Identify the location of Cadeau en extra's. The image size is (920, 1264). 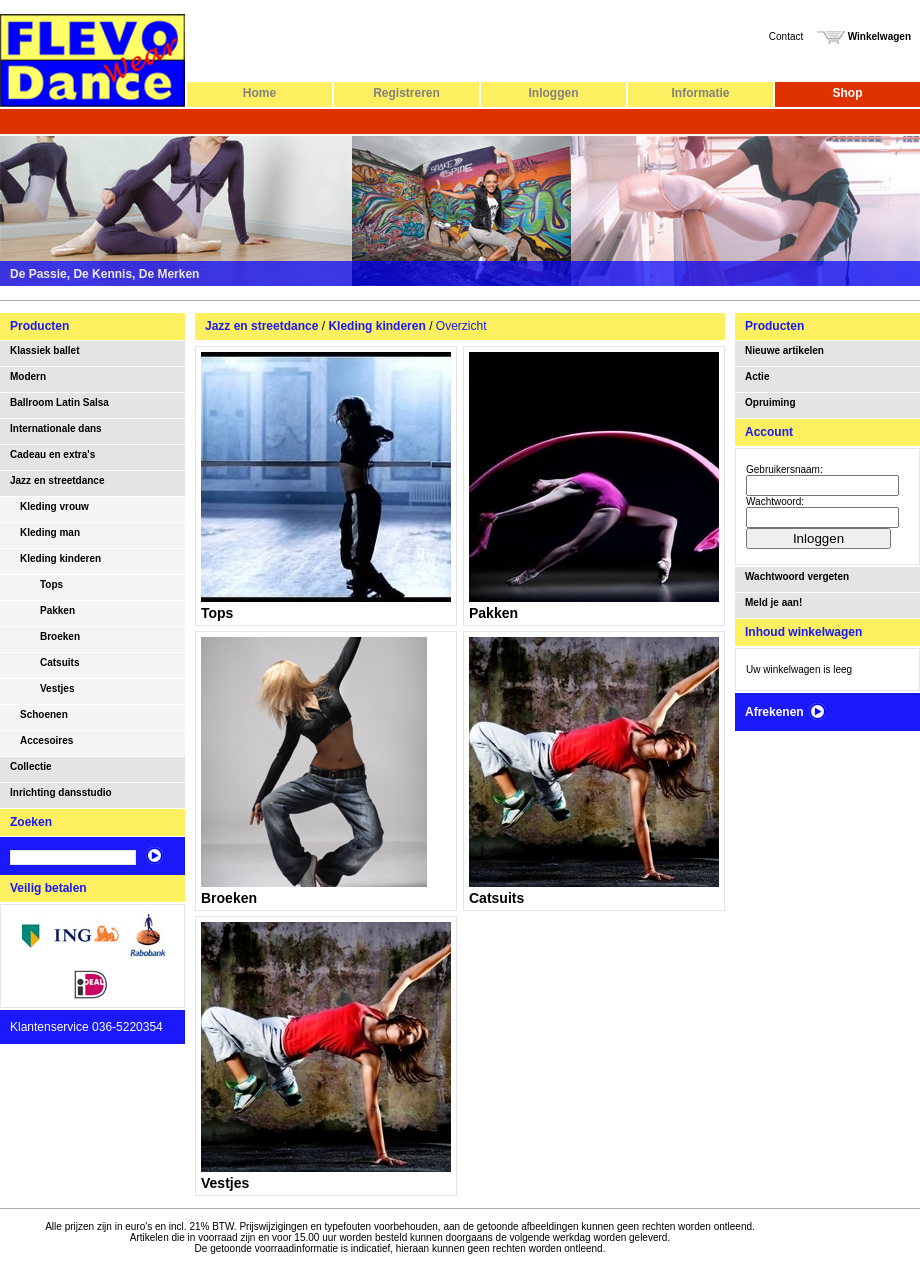
(52, 454).